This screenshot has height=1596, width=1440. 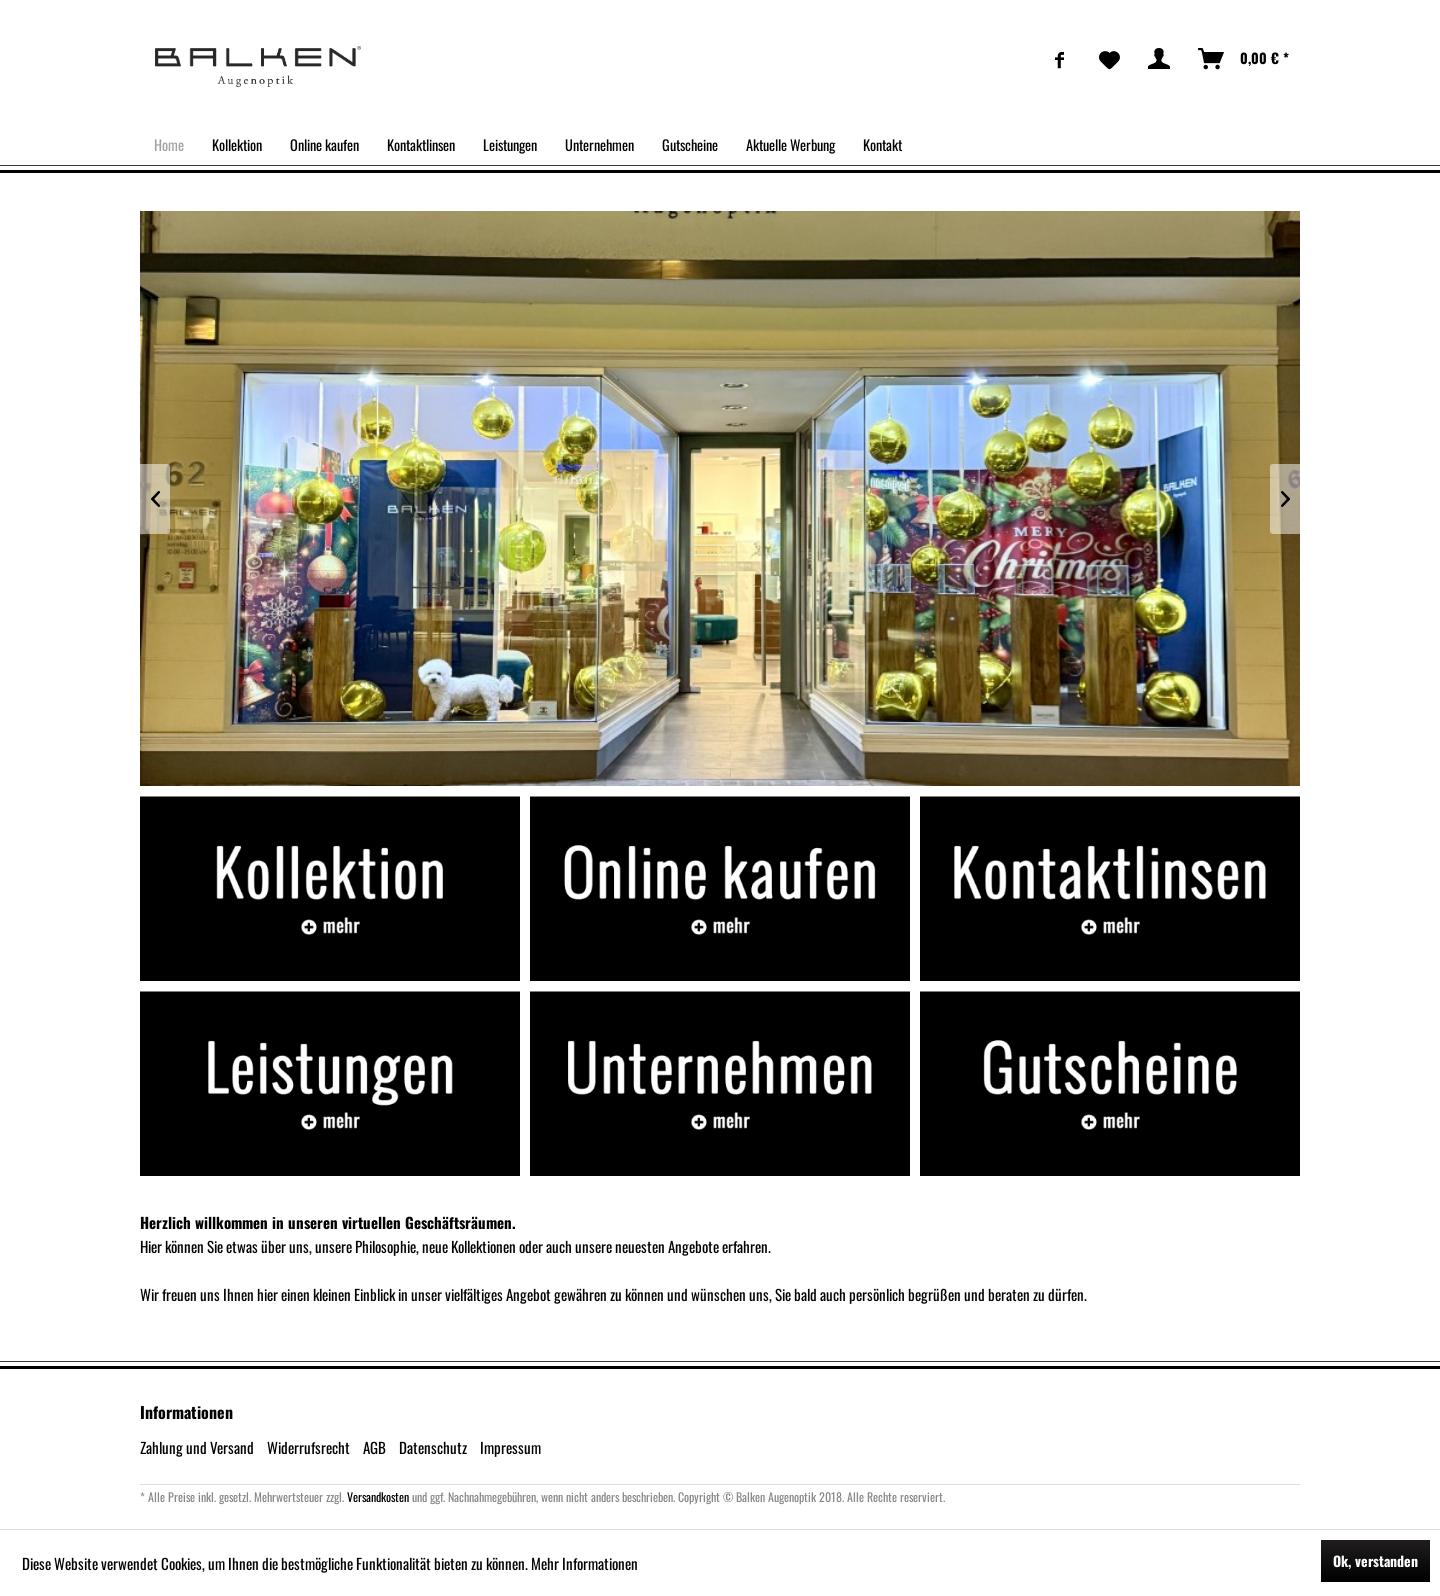 I want to click on Datenschutz, so click(x=433, y=1447).